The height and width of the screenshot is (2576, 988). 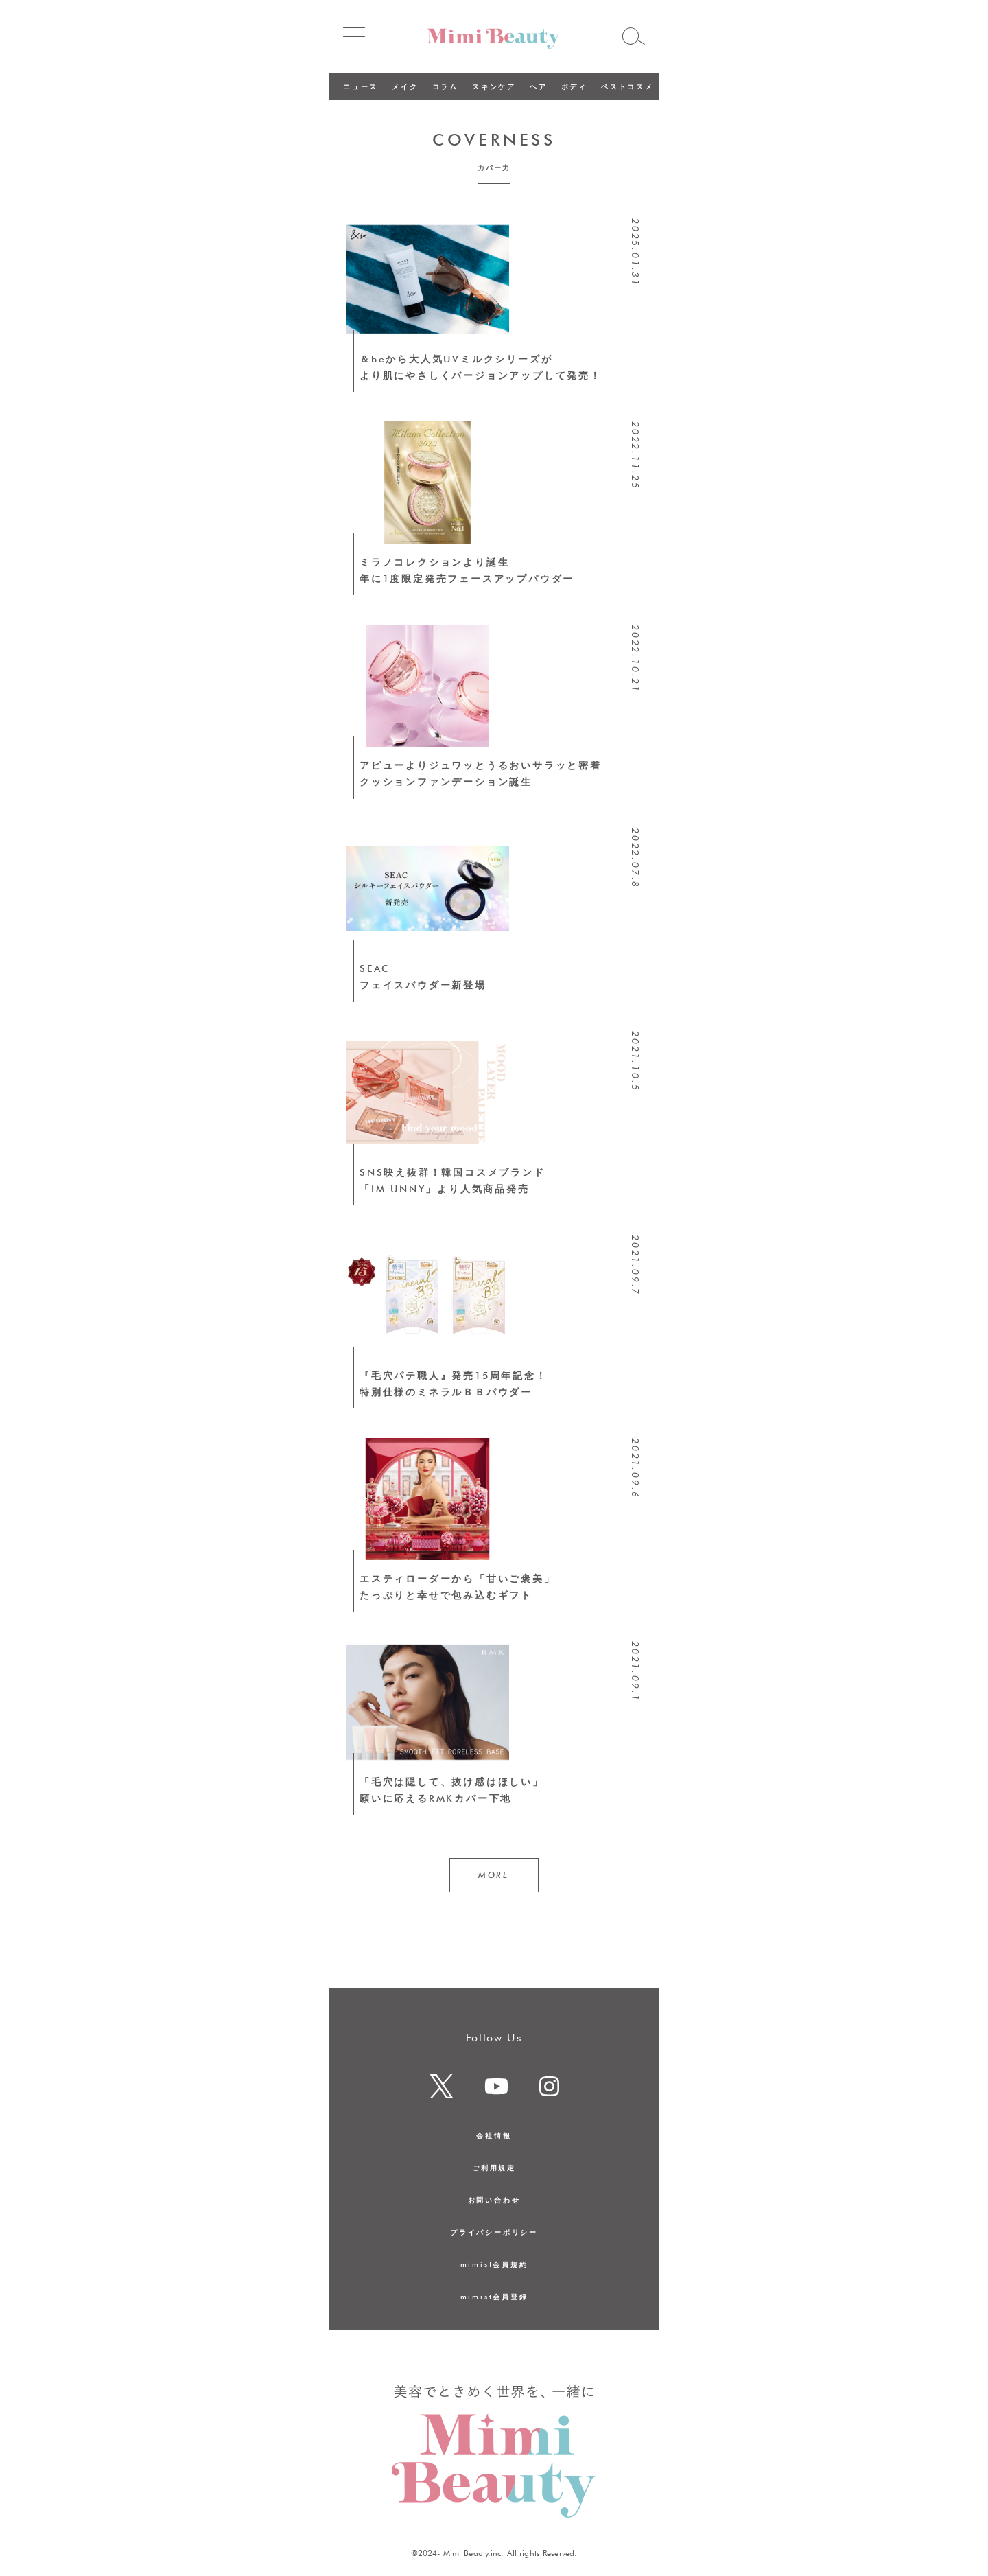 I want to click on mimist会員登録, so click(x=494, y=2297).